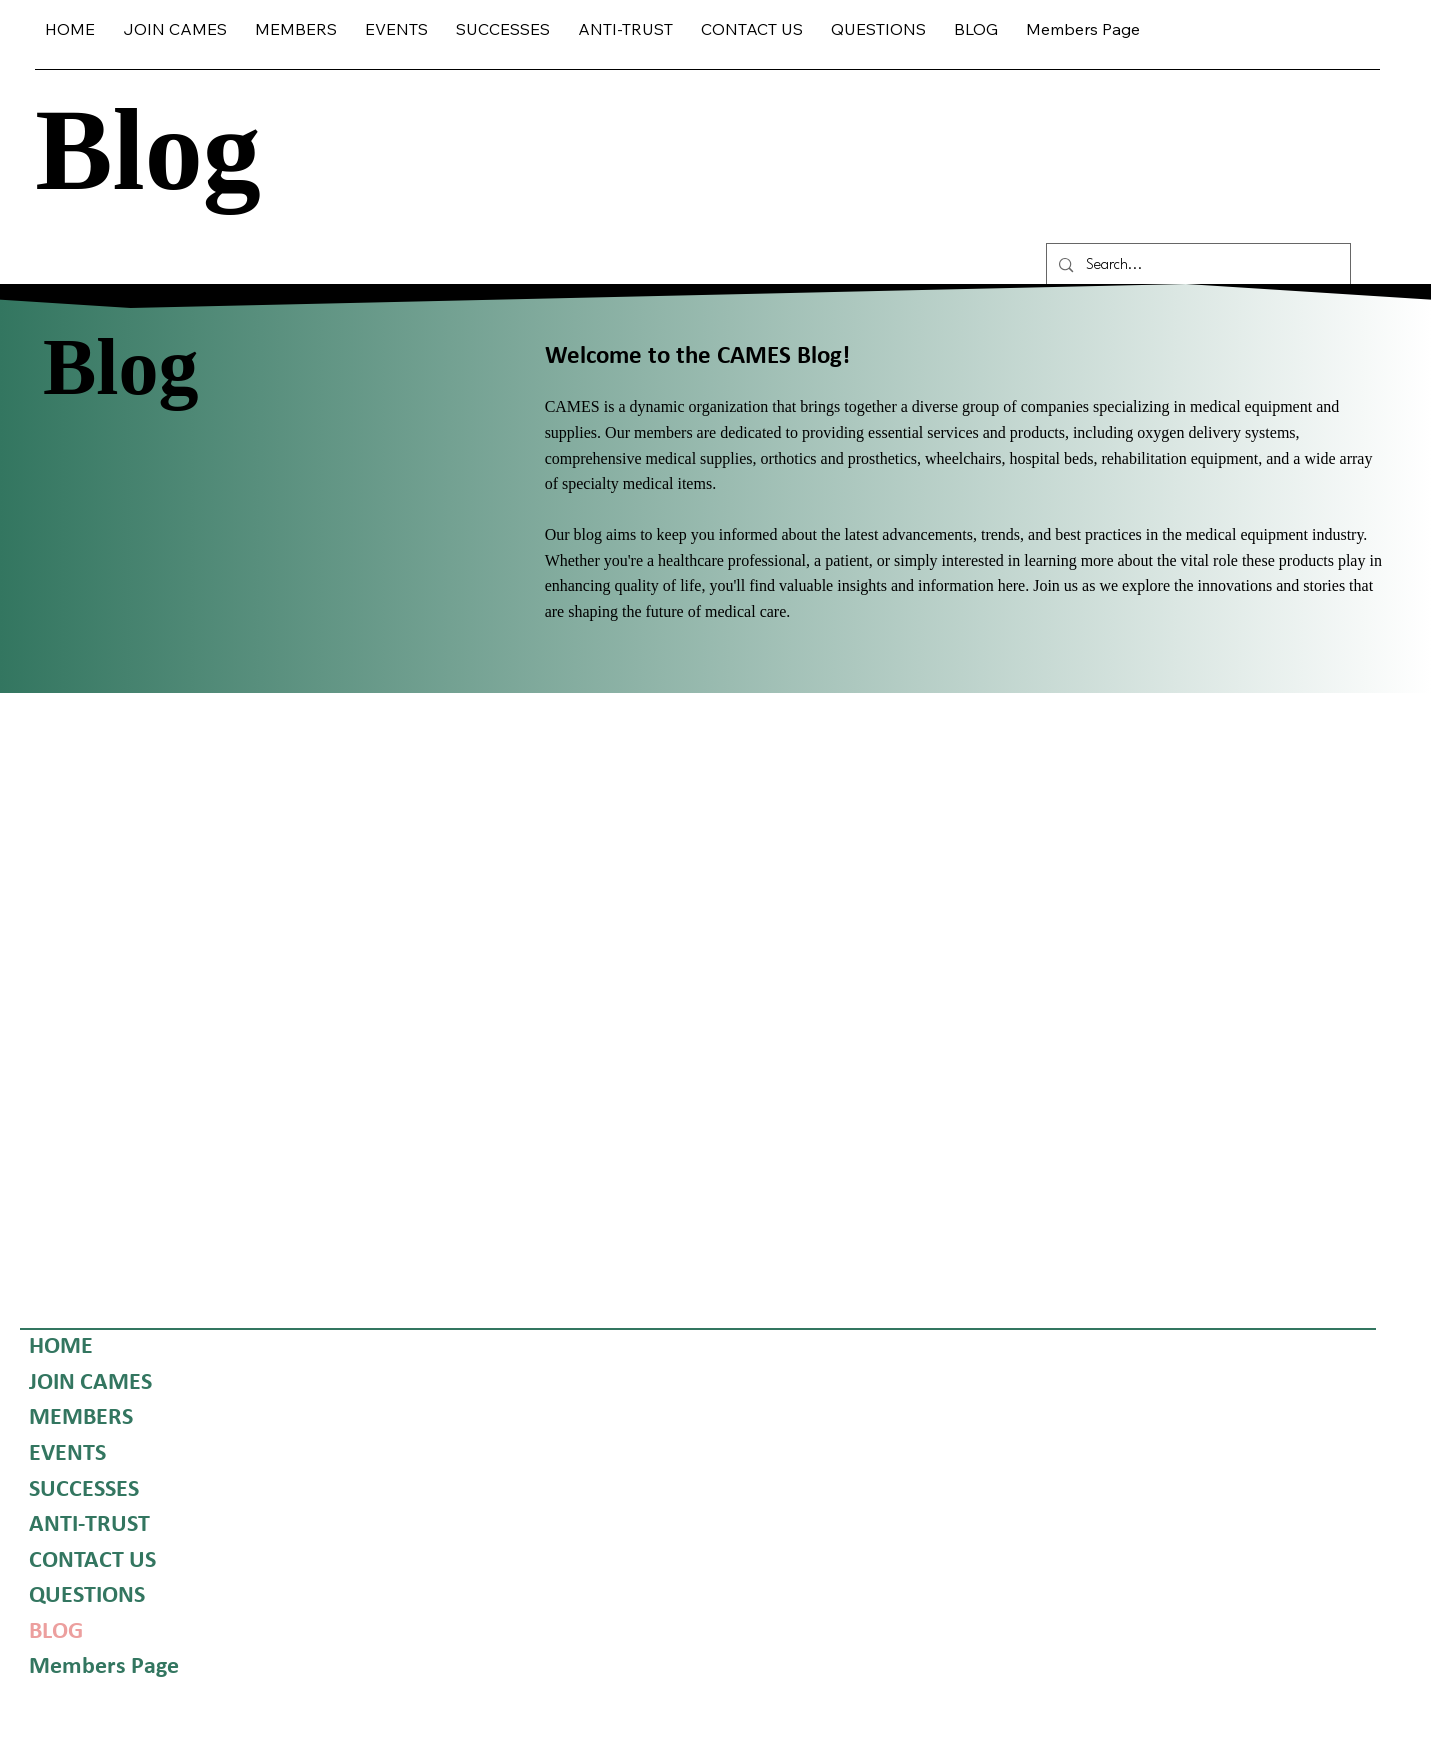  What do you see at coordinates (84, 1490) in the screenshot?
I see `SUCCESSES` at bounding box center [84, 1490].